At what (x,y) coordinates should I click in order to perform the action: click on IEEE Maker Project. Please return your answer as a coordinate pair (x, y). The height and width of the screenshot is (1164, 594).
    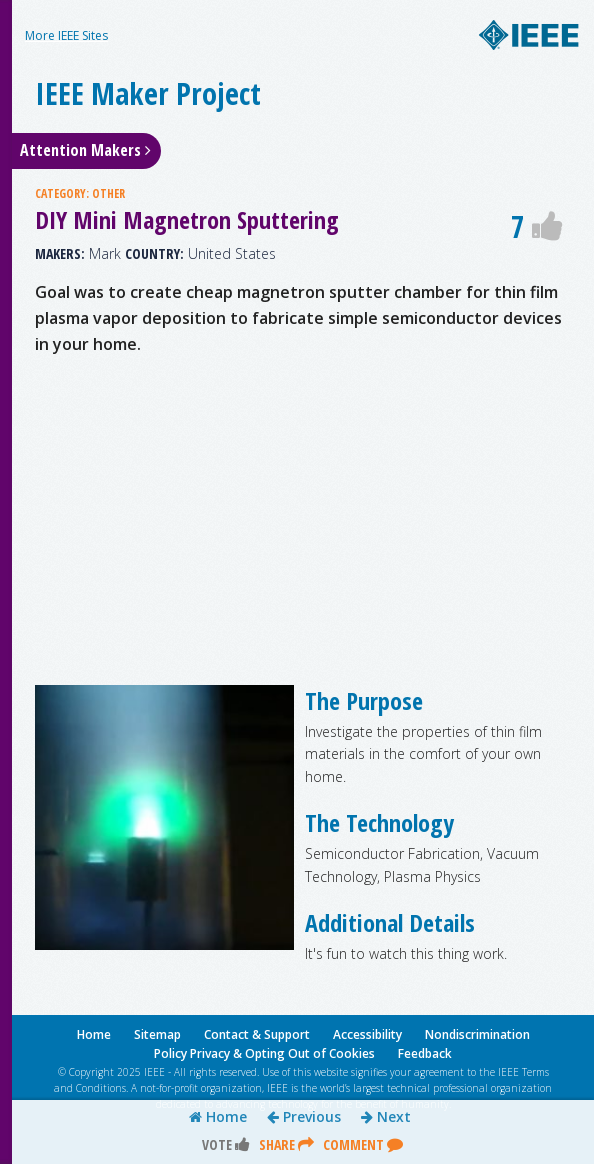
    Looking at the image, I should click on (148, 93).